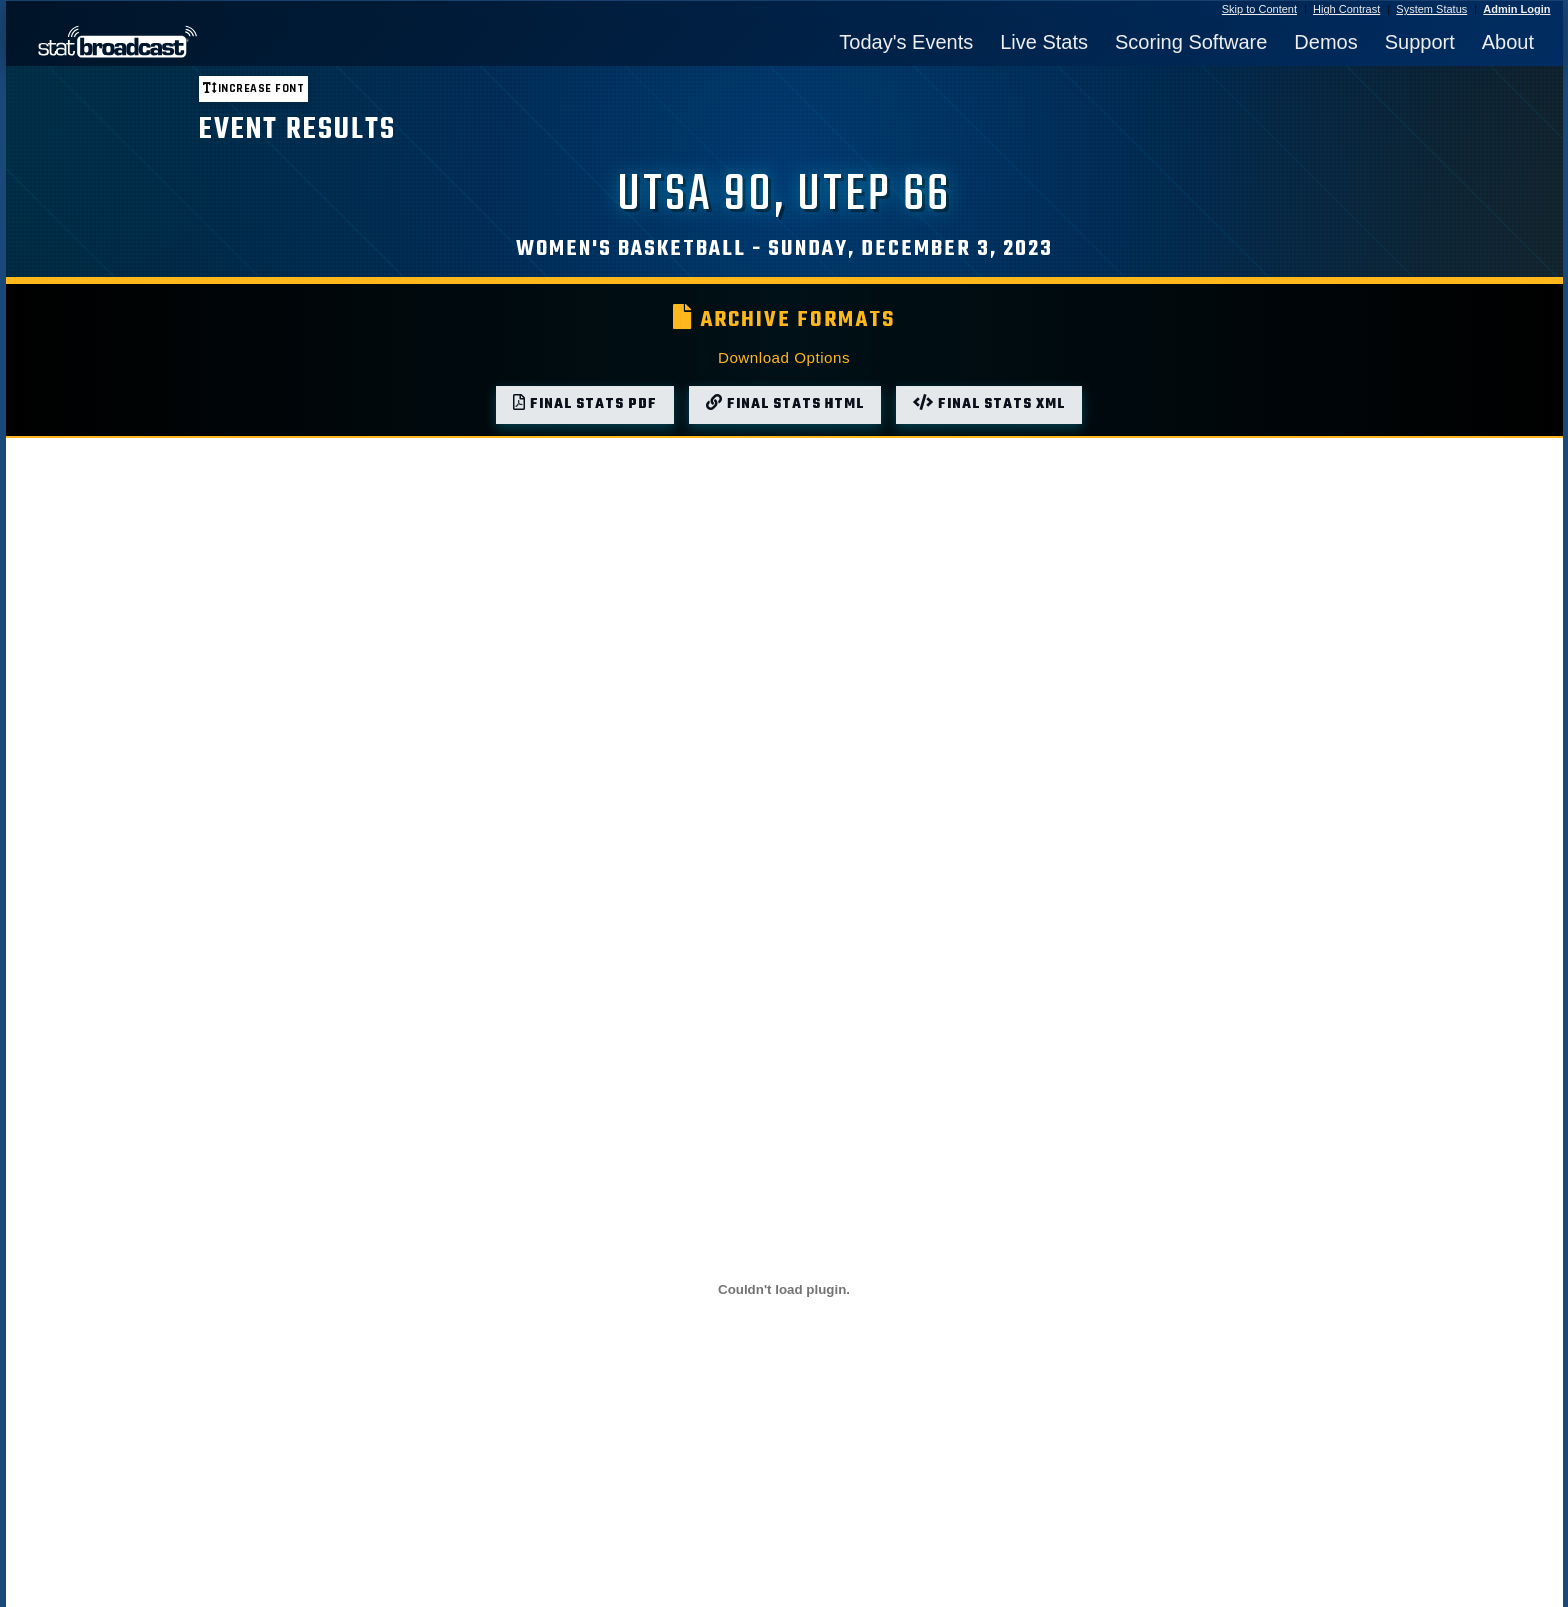 The height and width of the screenshot is (1607, 1568). Describe the element at coordinates (989, 404) in the screenshot. I see `Final Stats XML` at that location.